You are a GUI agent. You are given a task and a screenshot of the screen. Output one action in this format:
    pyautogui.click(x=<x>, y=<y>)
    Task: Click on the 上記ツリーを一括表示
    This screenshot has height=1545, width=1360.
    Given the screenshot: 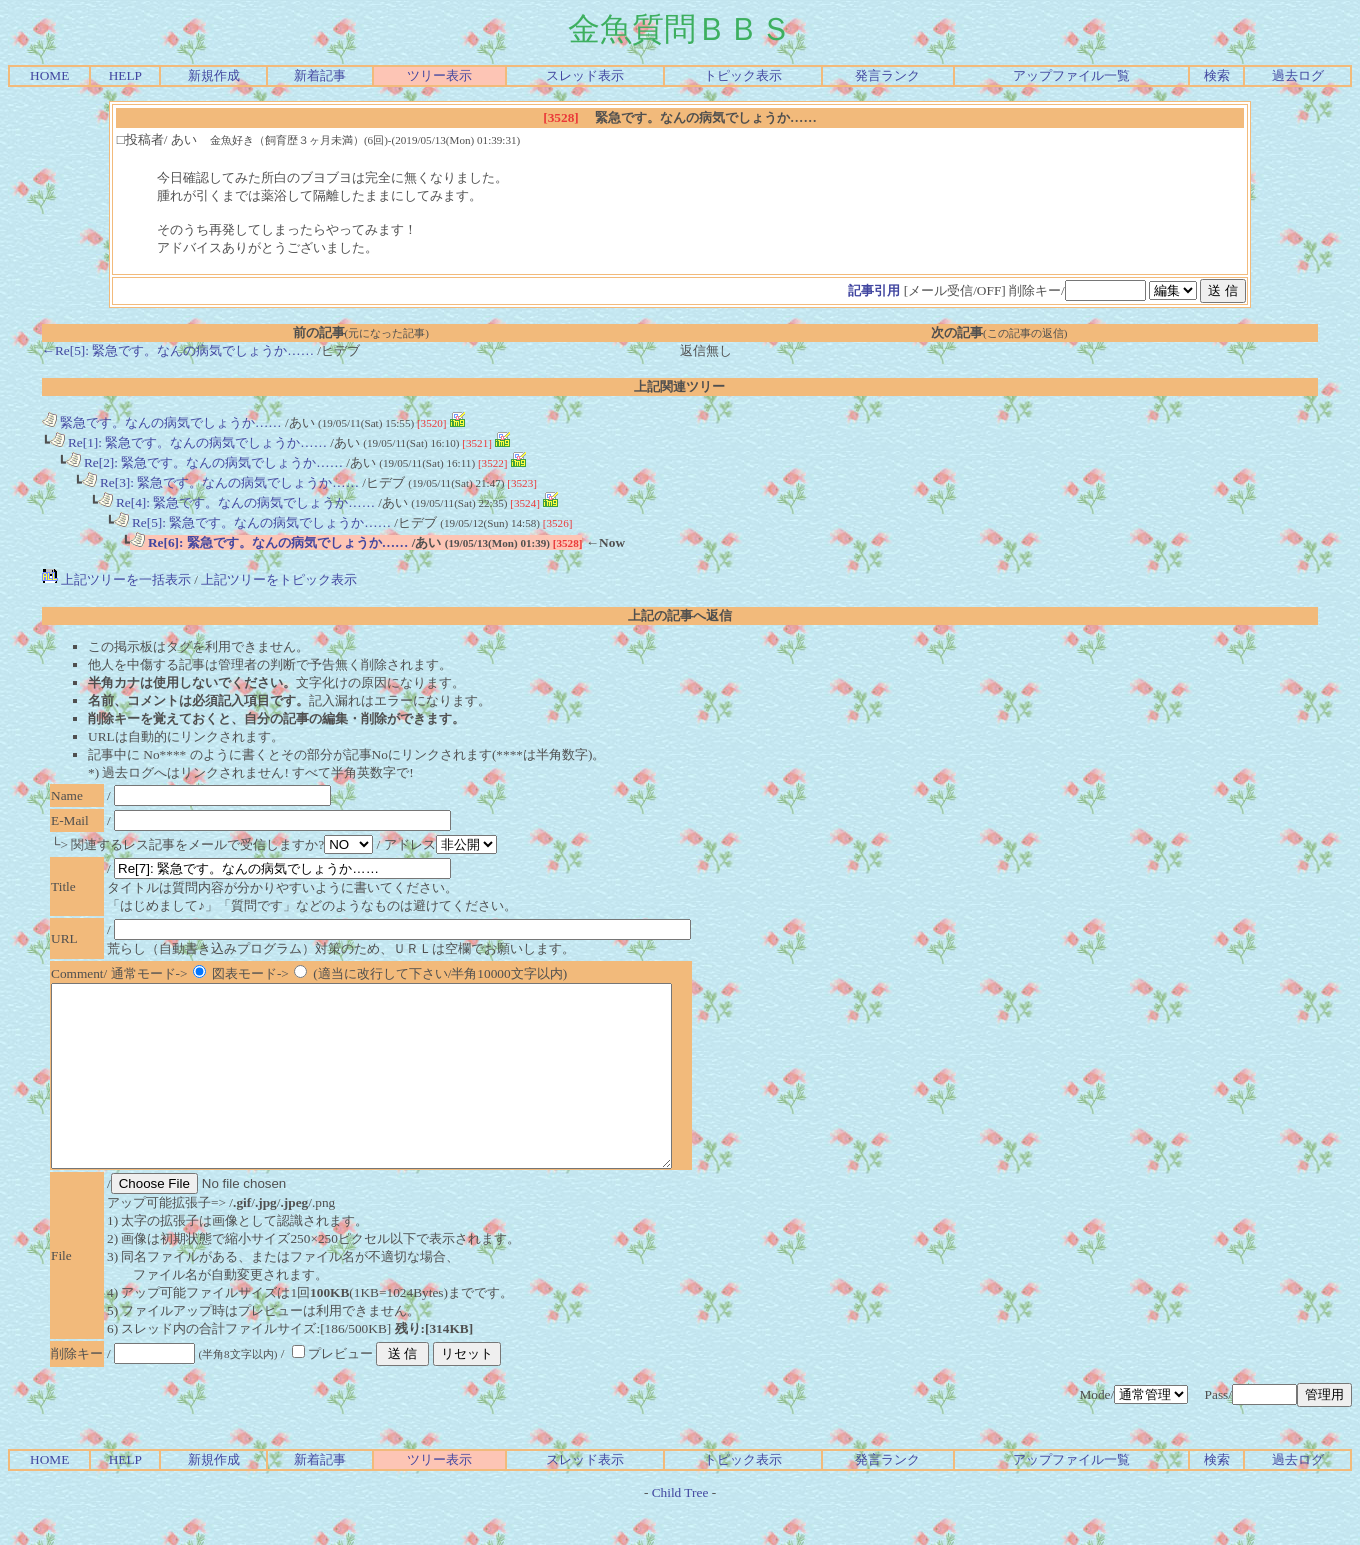 What is the action you would take?
    pyautogui.click(x=116, y=579)
    